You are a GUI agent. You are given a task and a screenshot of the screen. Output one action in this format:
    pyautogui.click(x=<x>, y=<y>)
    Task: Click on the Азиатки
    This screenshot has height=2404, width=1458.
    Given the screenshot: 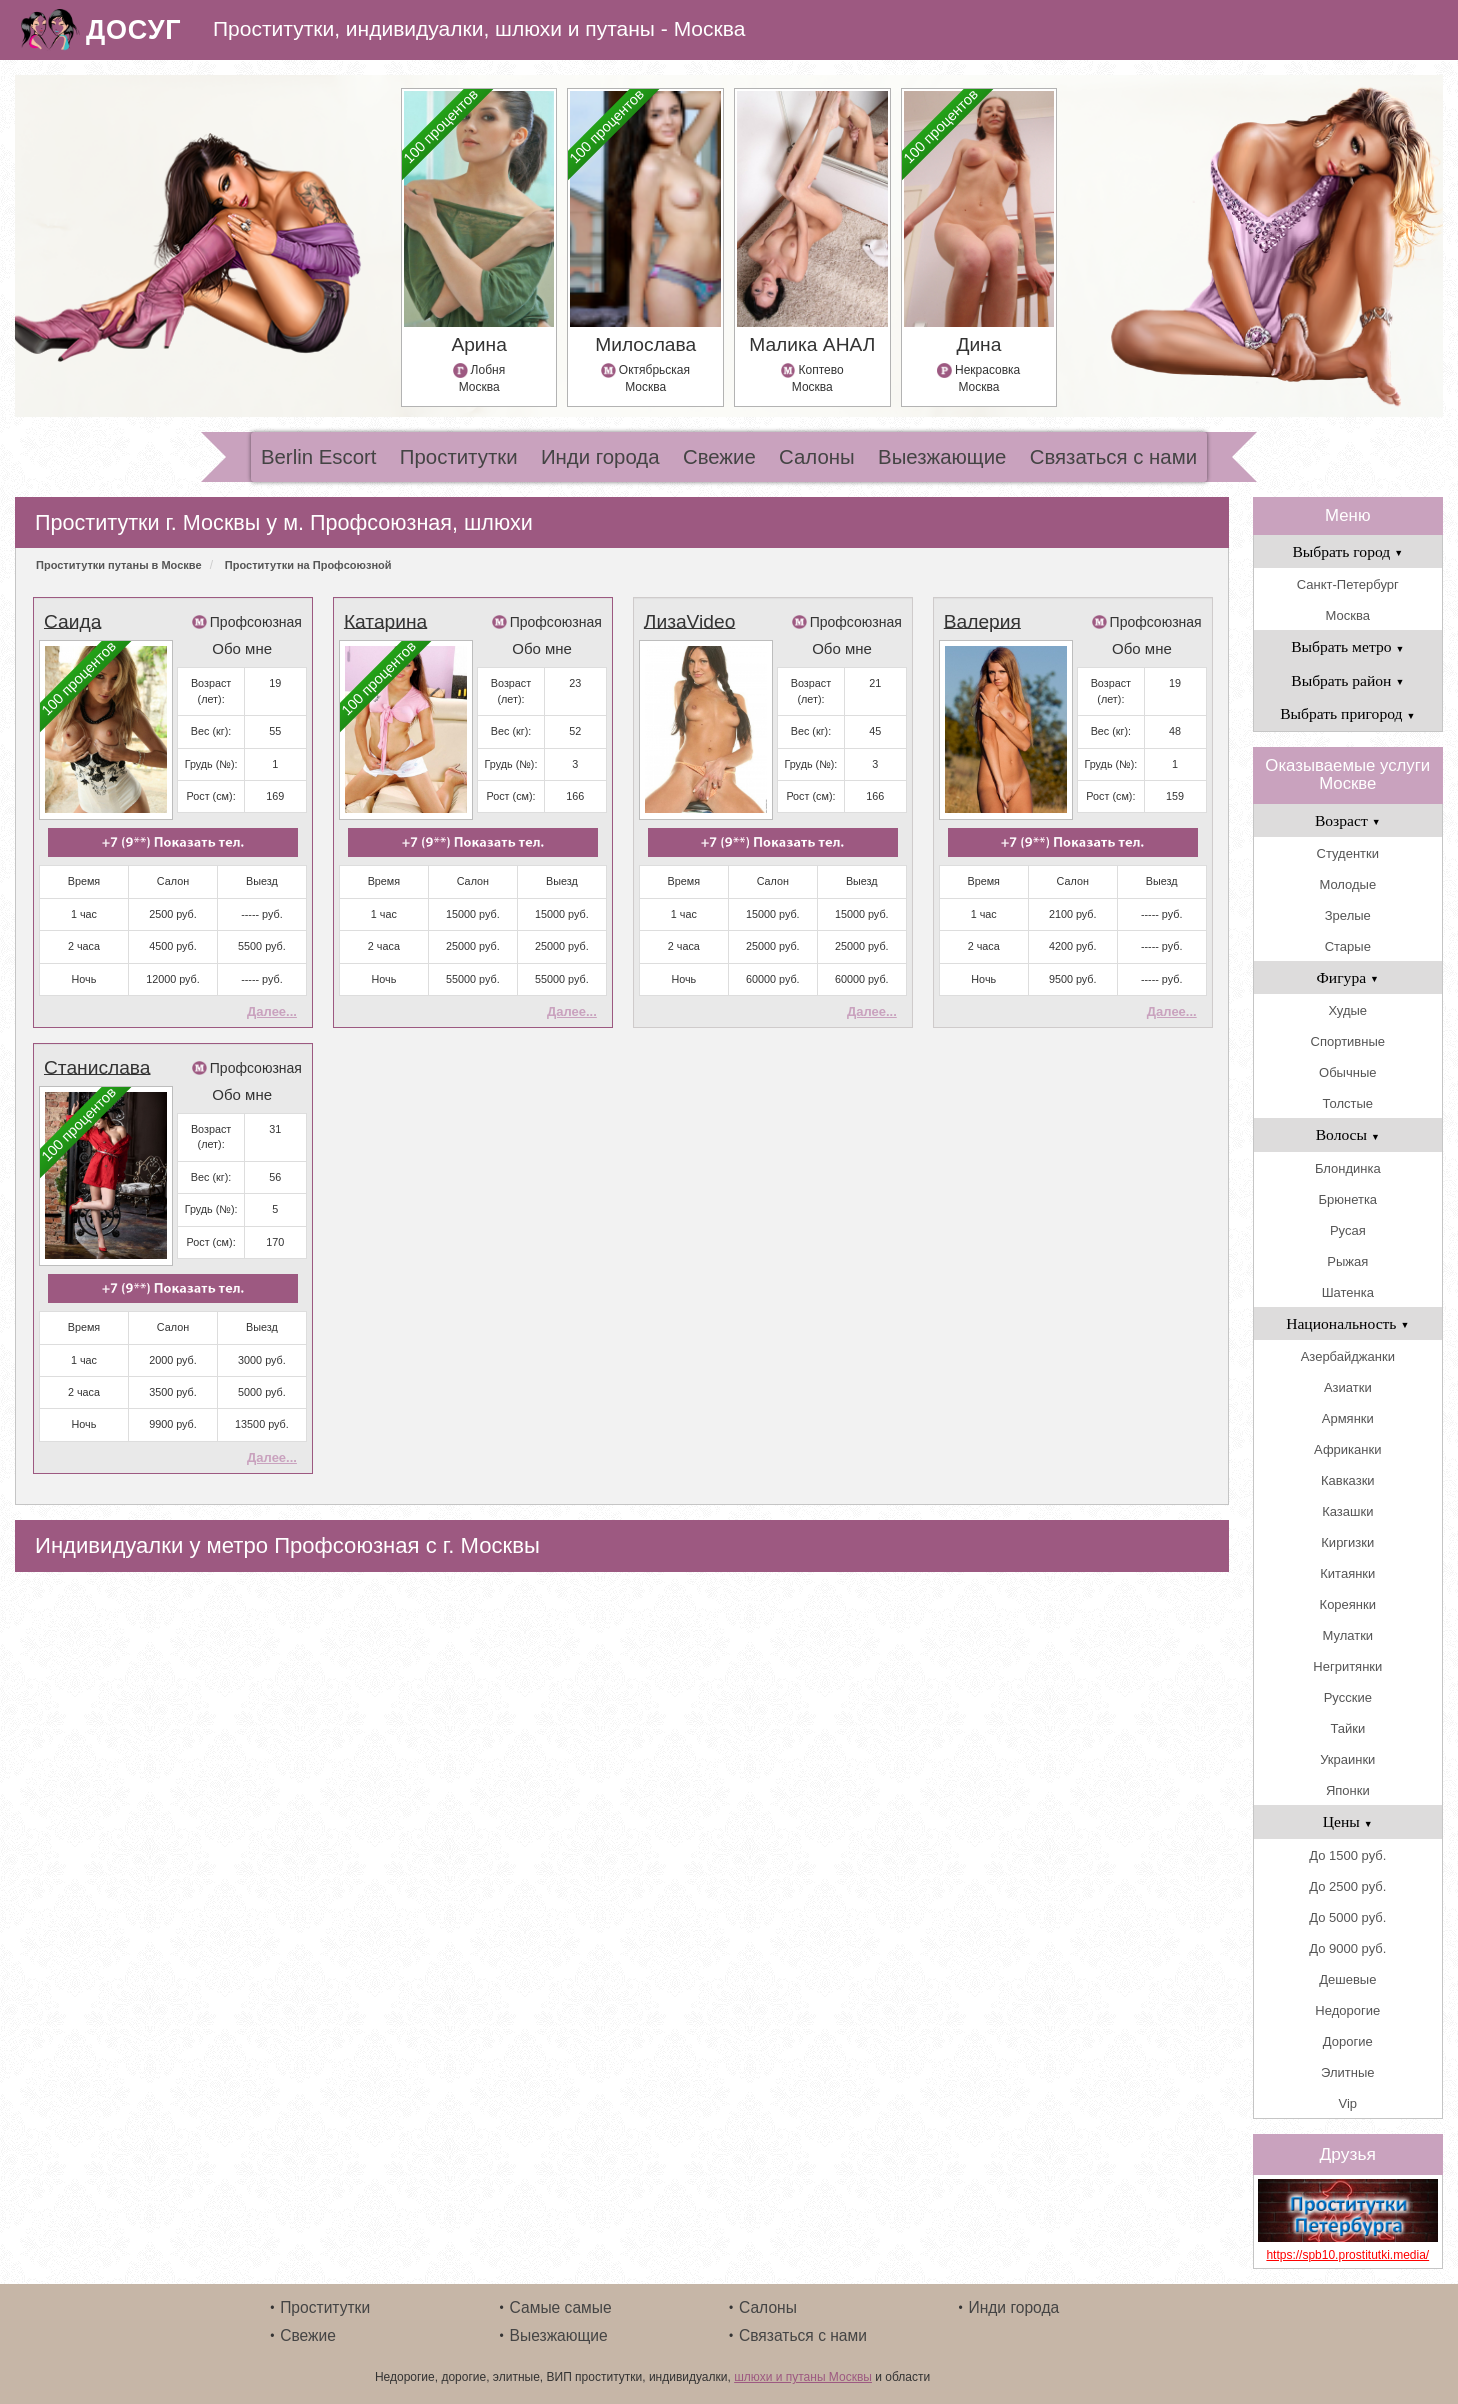 What is the action you would take?
    pyautogui.click(x=1348, y=1387)
    